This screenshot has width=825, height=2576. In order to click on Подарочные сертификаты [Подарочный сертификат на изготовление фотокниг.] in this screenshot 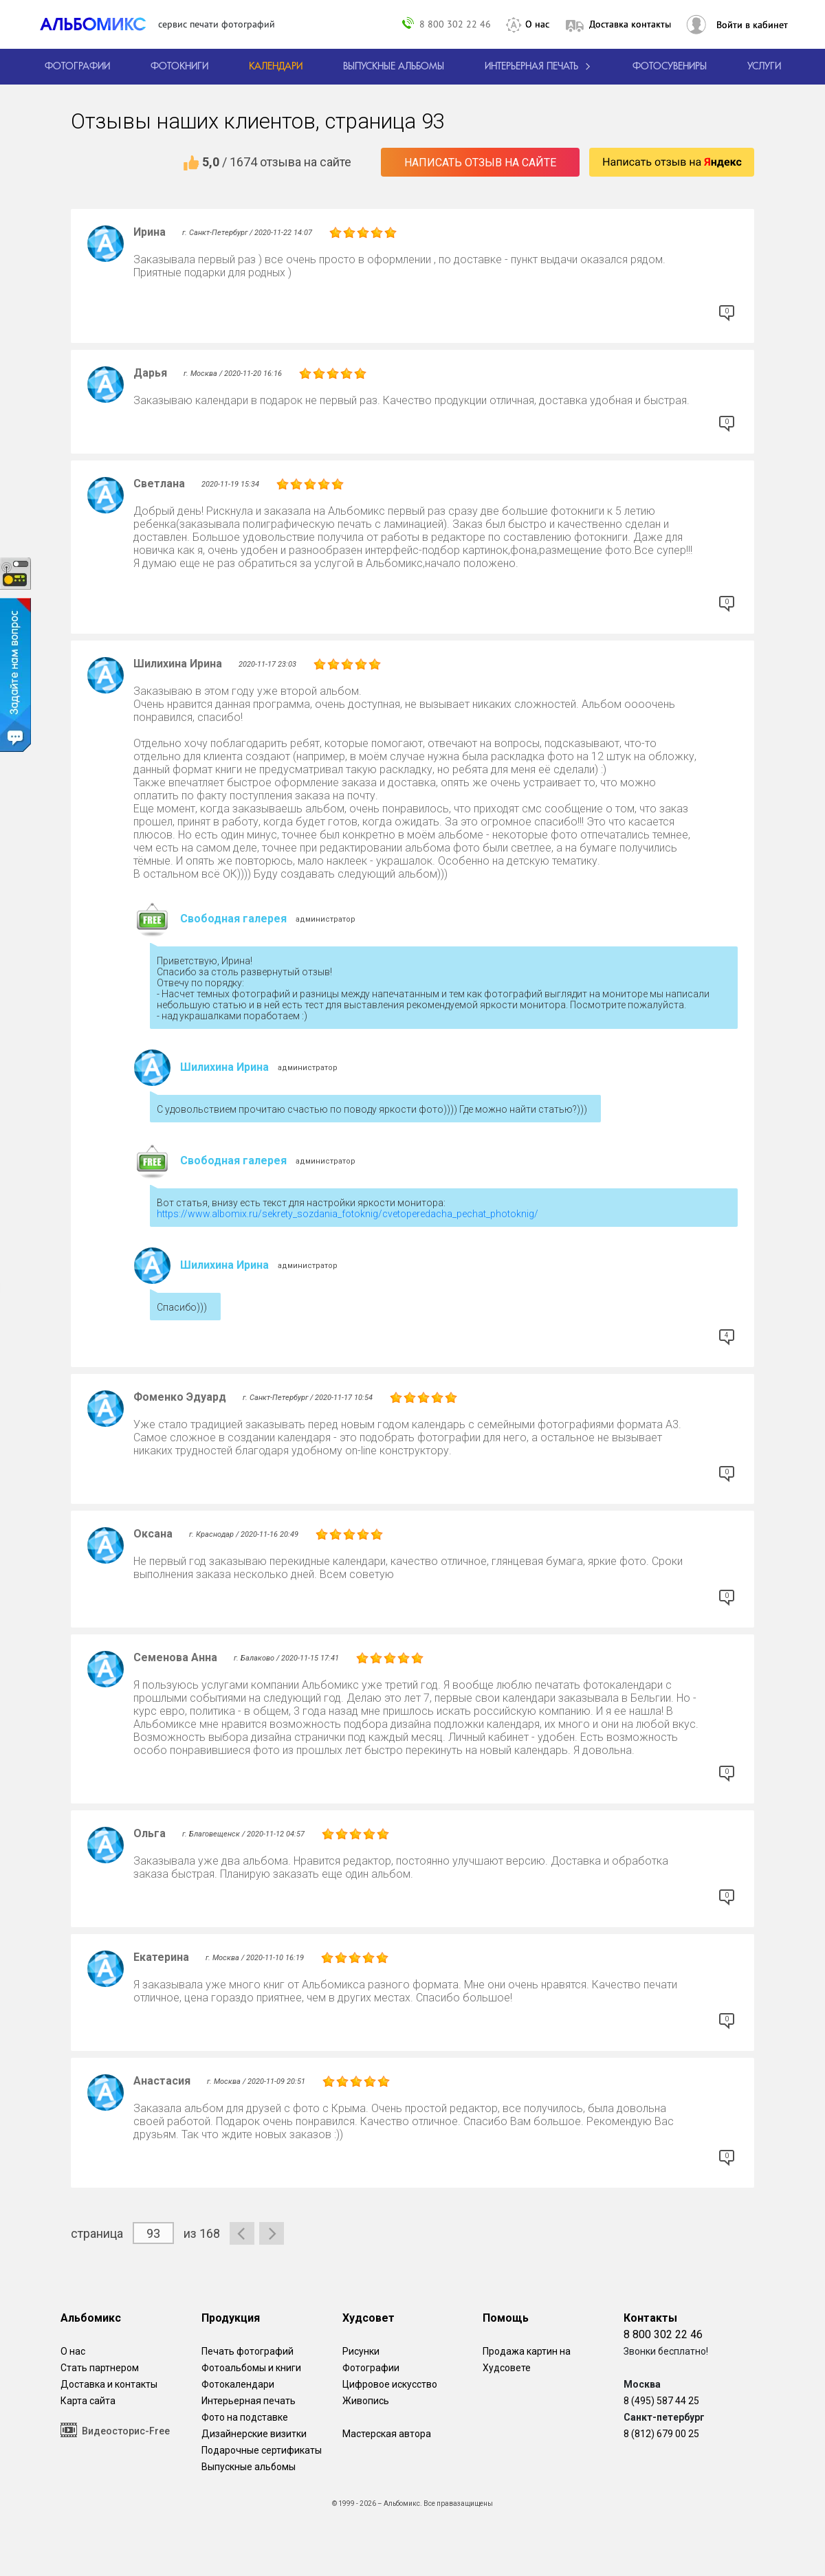, I will do `click(261, 2450)`.